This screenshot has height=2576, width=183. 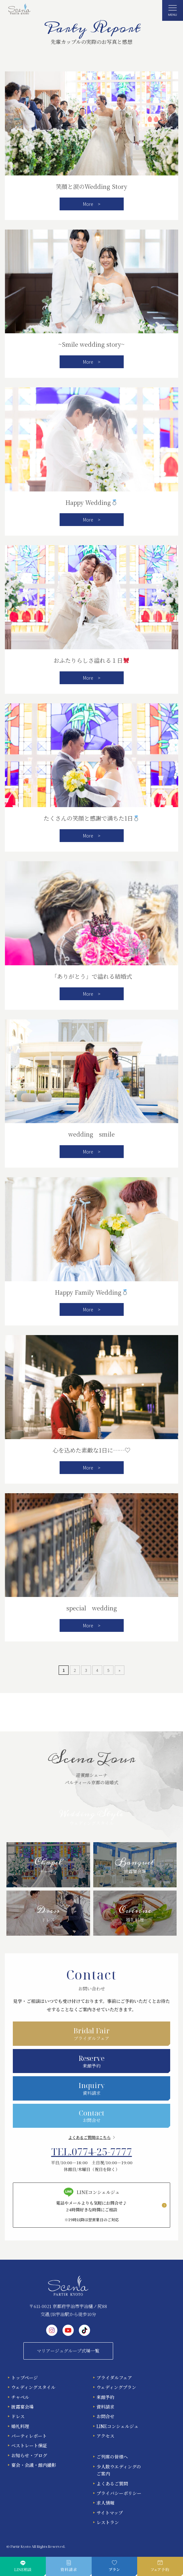 What do you see at coordinates (33, 2387) in the screenshot?
I see `ウェディングスタイル` at bounding box center [33, 2387].